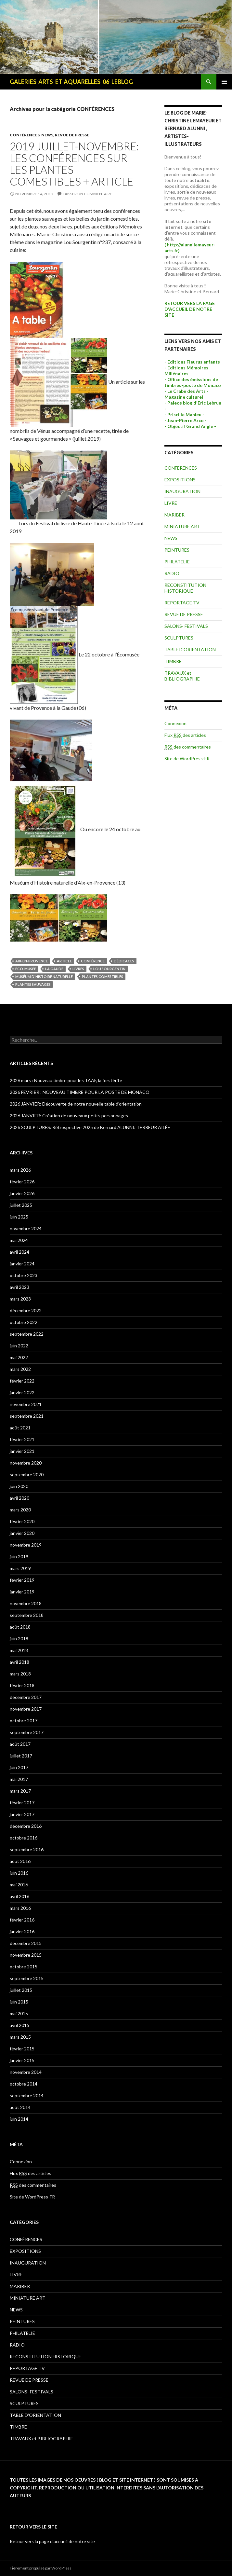  I want to click on novembre 2024, so click(26, 1228).